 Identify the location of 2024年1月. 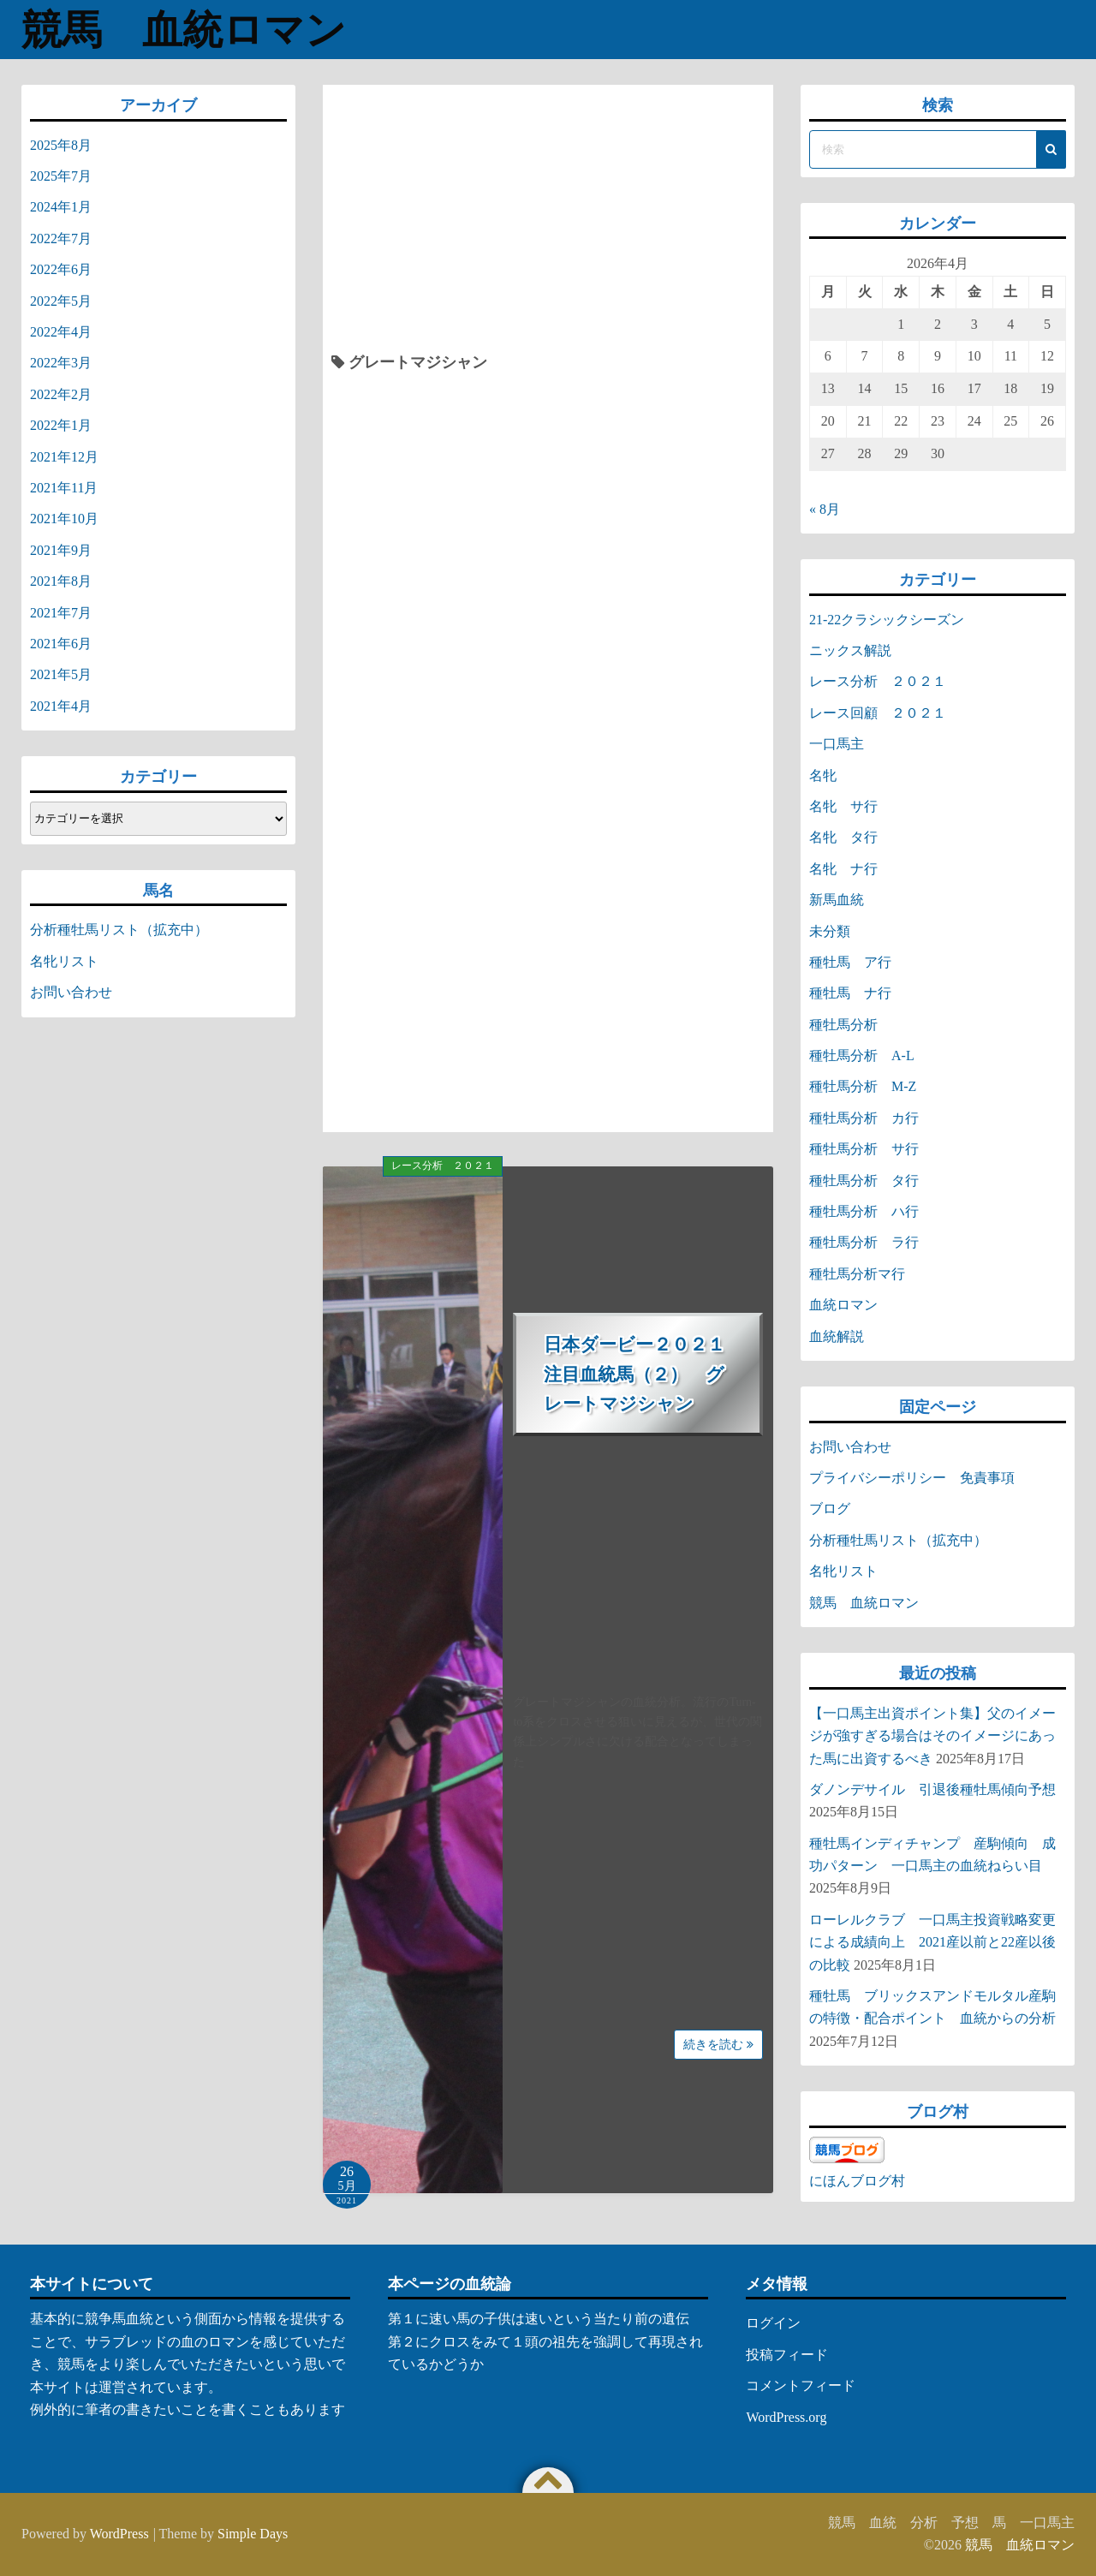
(61, 207).